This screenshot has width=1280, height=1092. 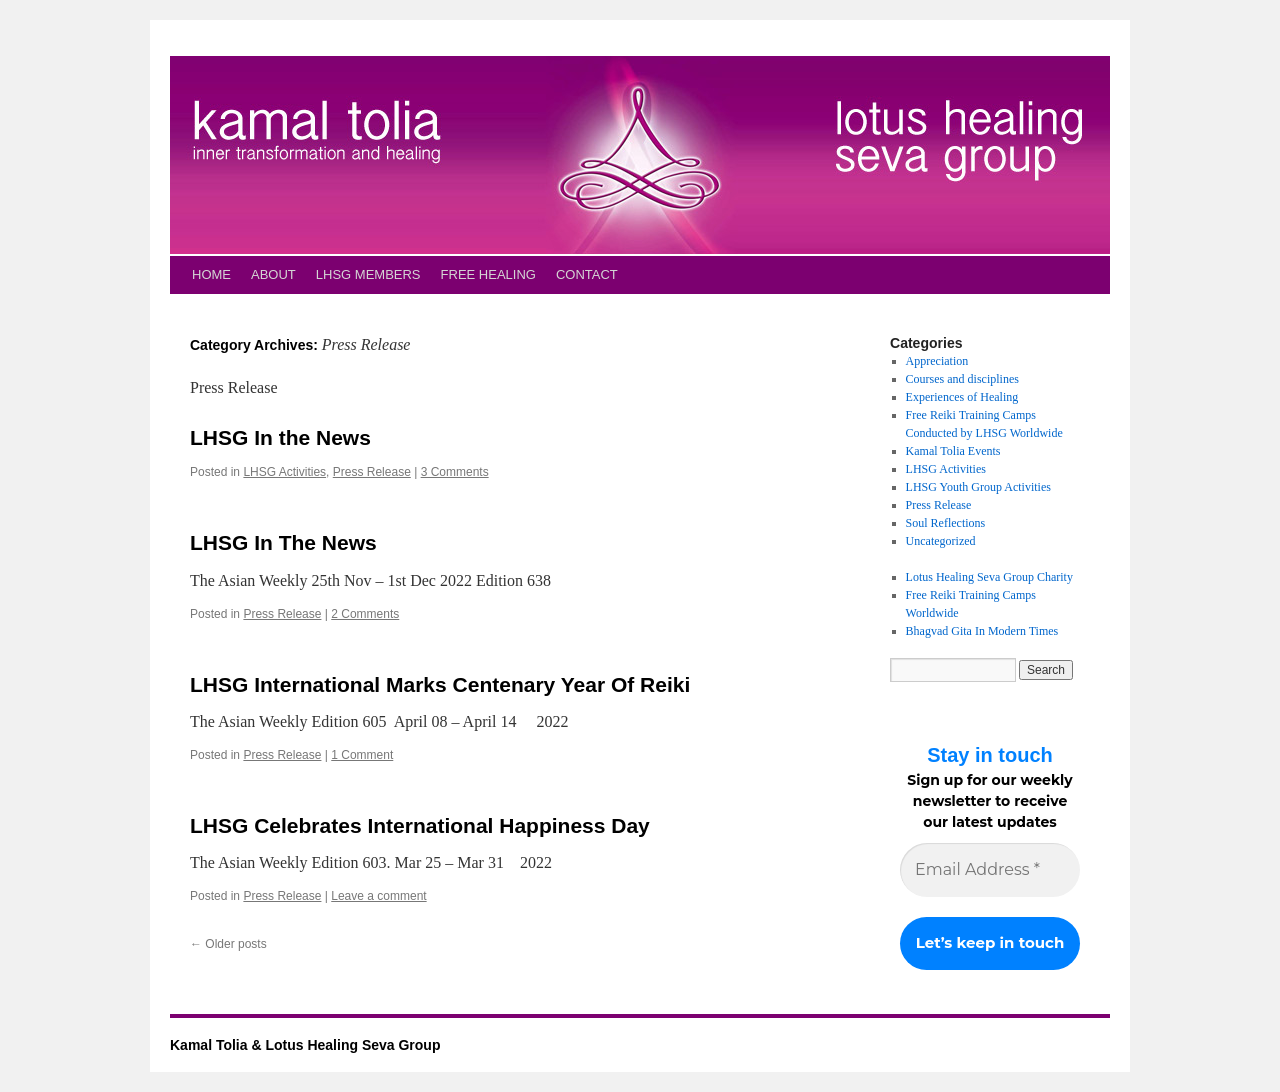 I want to click on Appreciation, so click(x=937, y=361).